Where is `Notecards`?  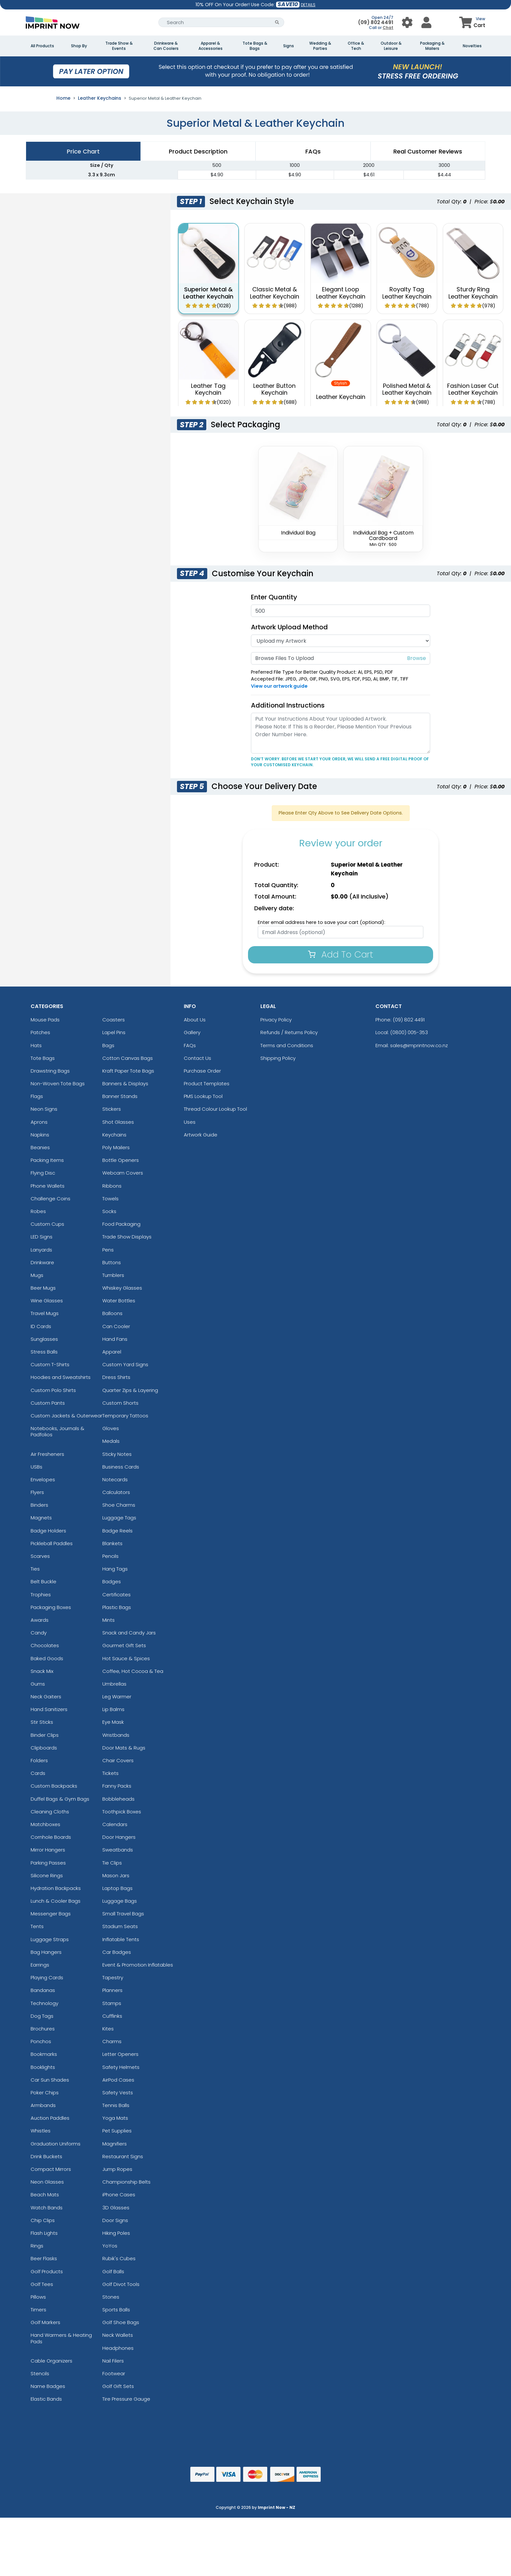 Notecards is located at coordinates (115, 1479).